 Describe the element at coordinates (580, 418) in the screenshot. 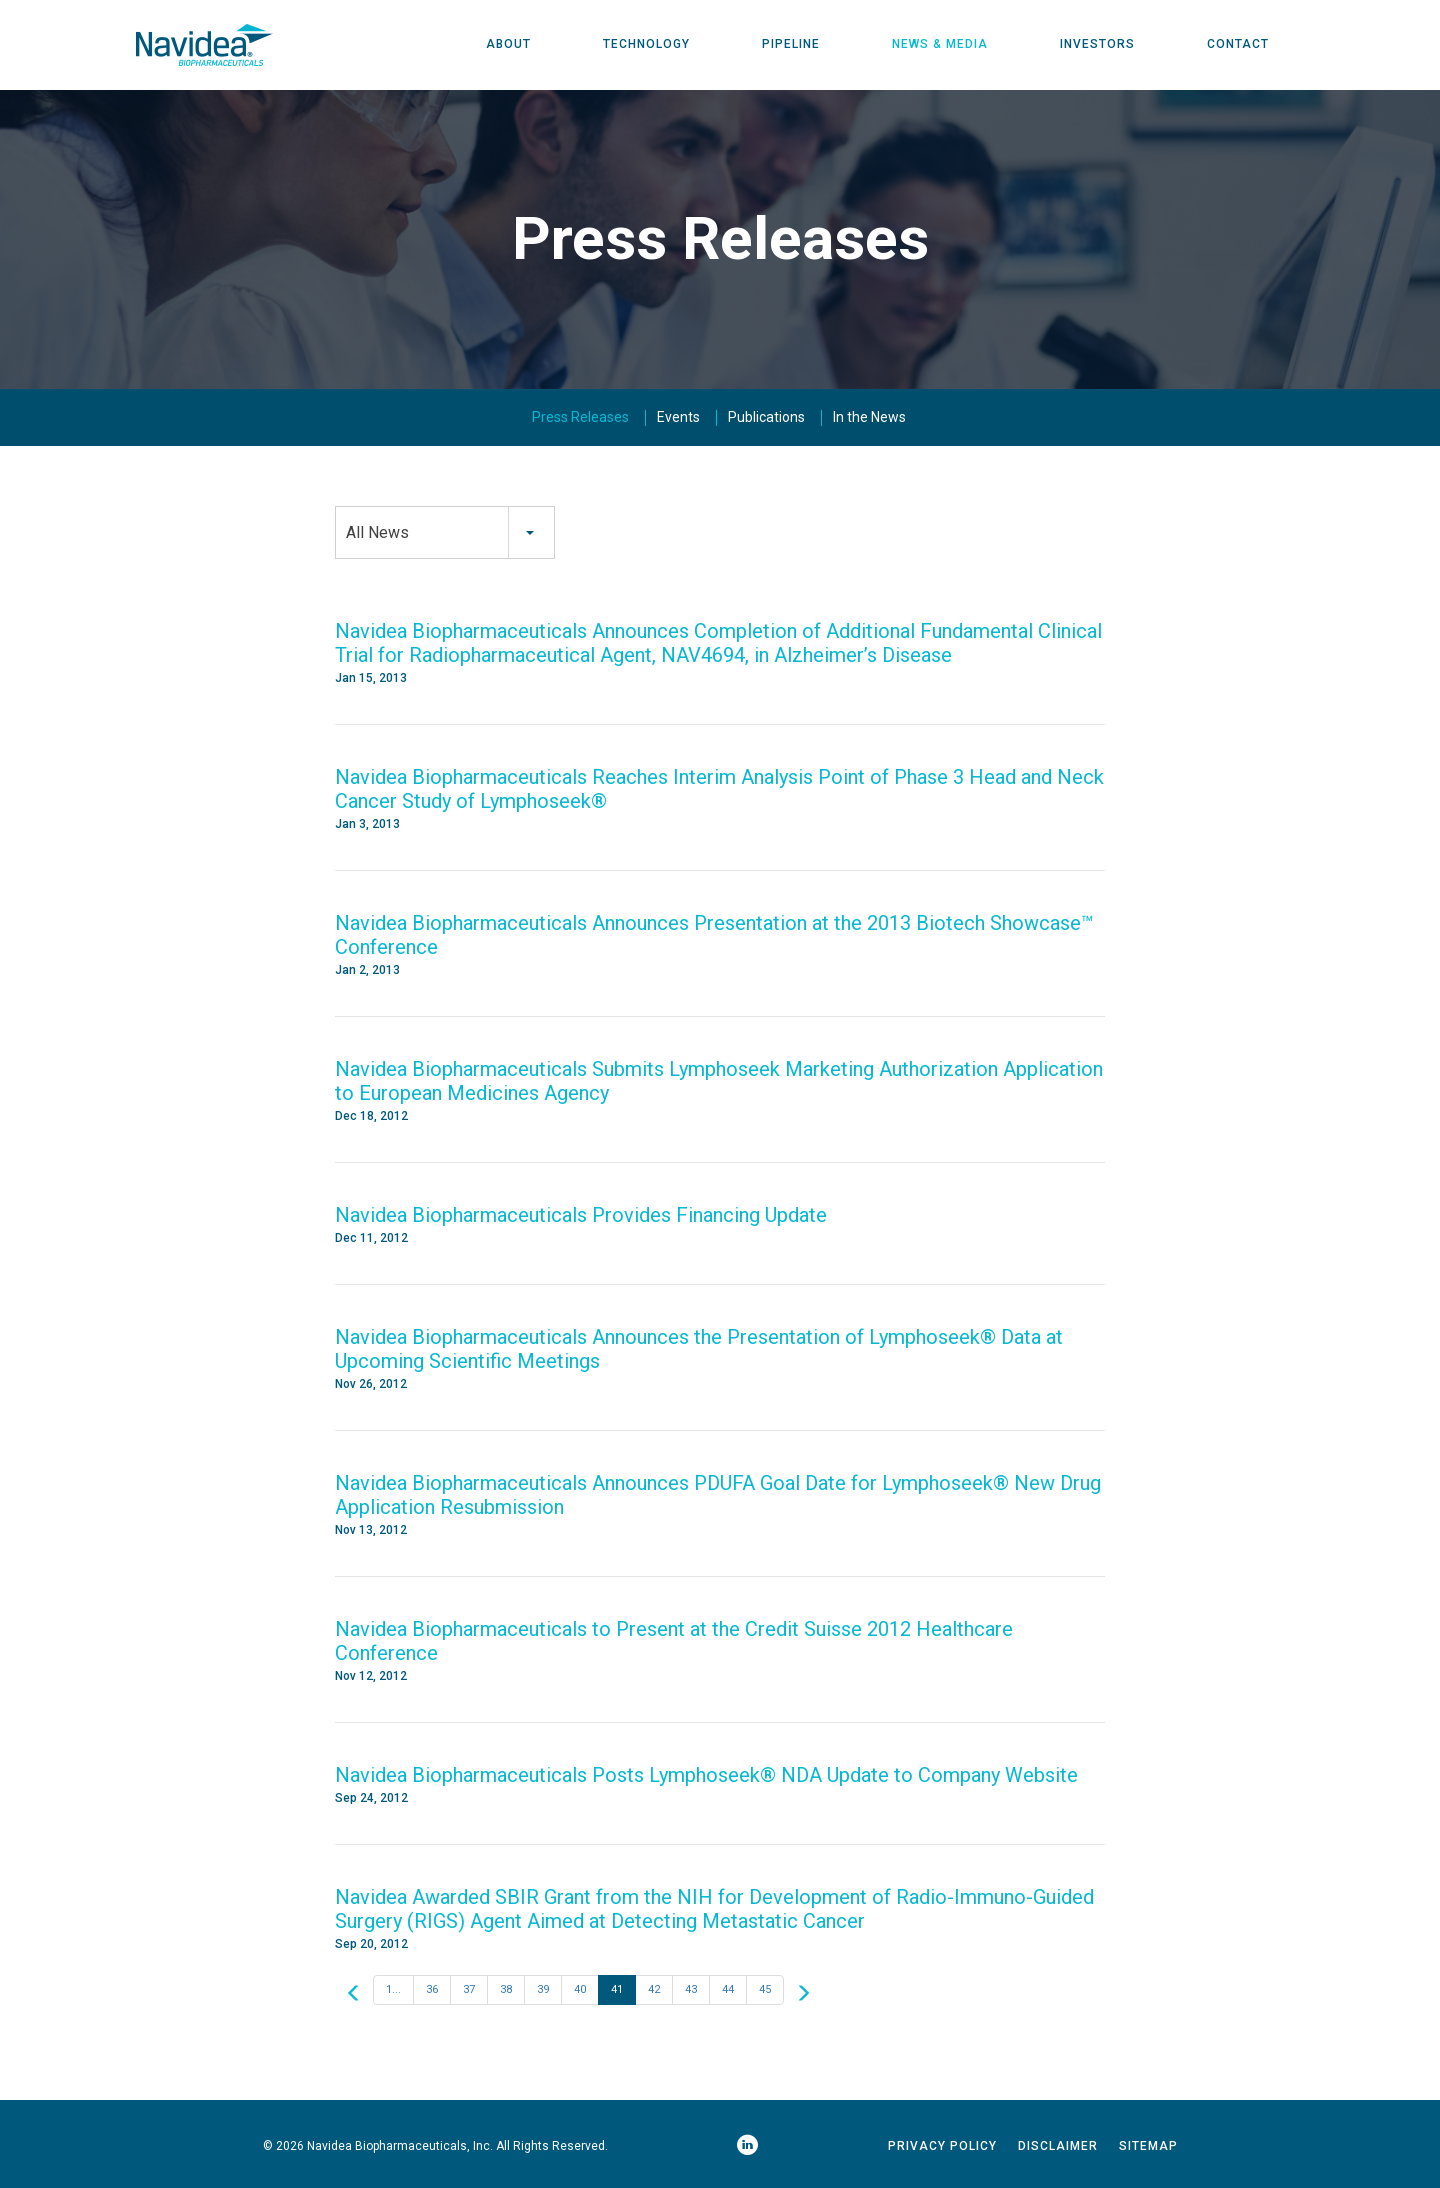

I see `Press Releases` at that location.